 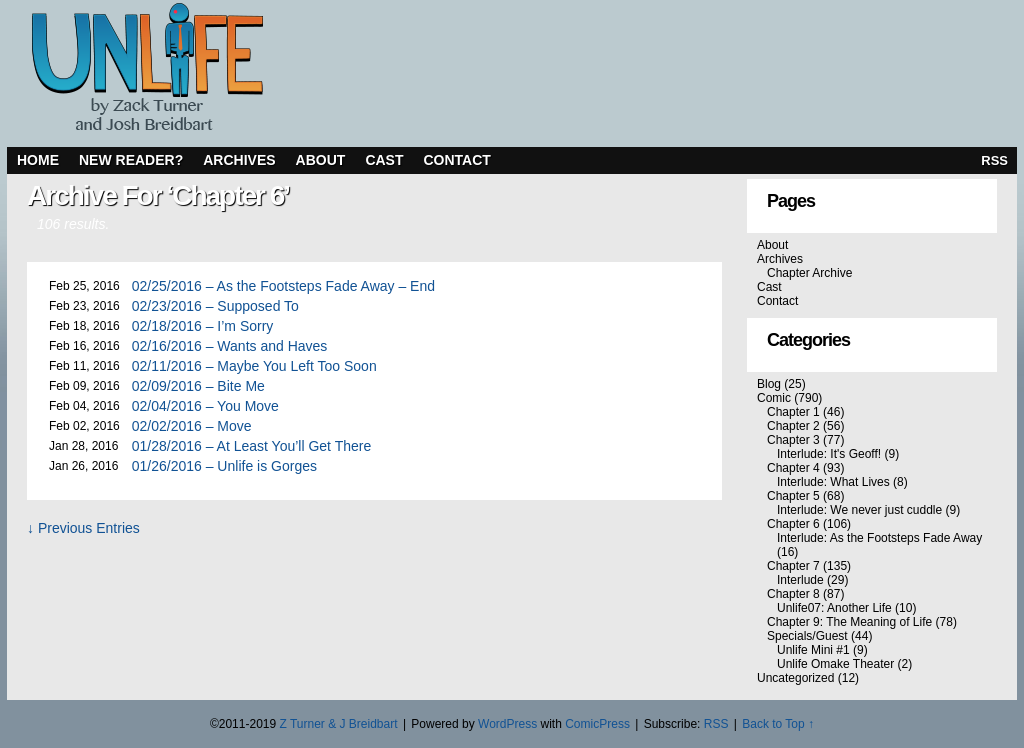 I want to click on Z Turner & J Breidbart, so click(x=338, y=724).